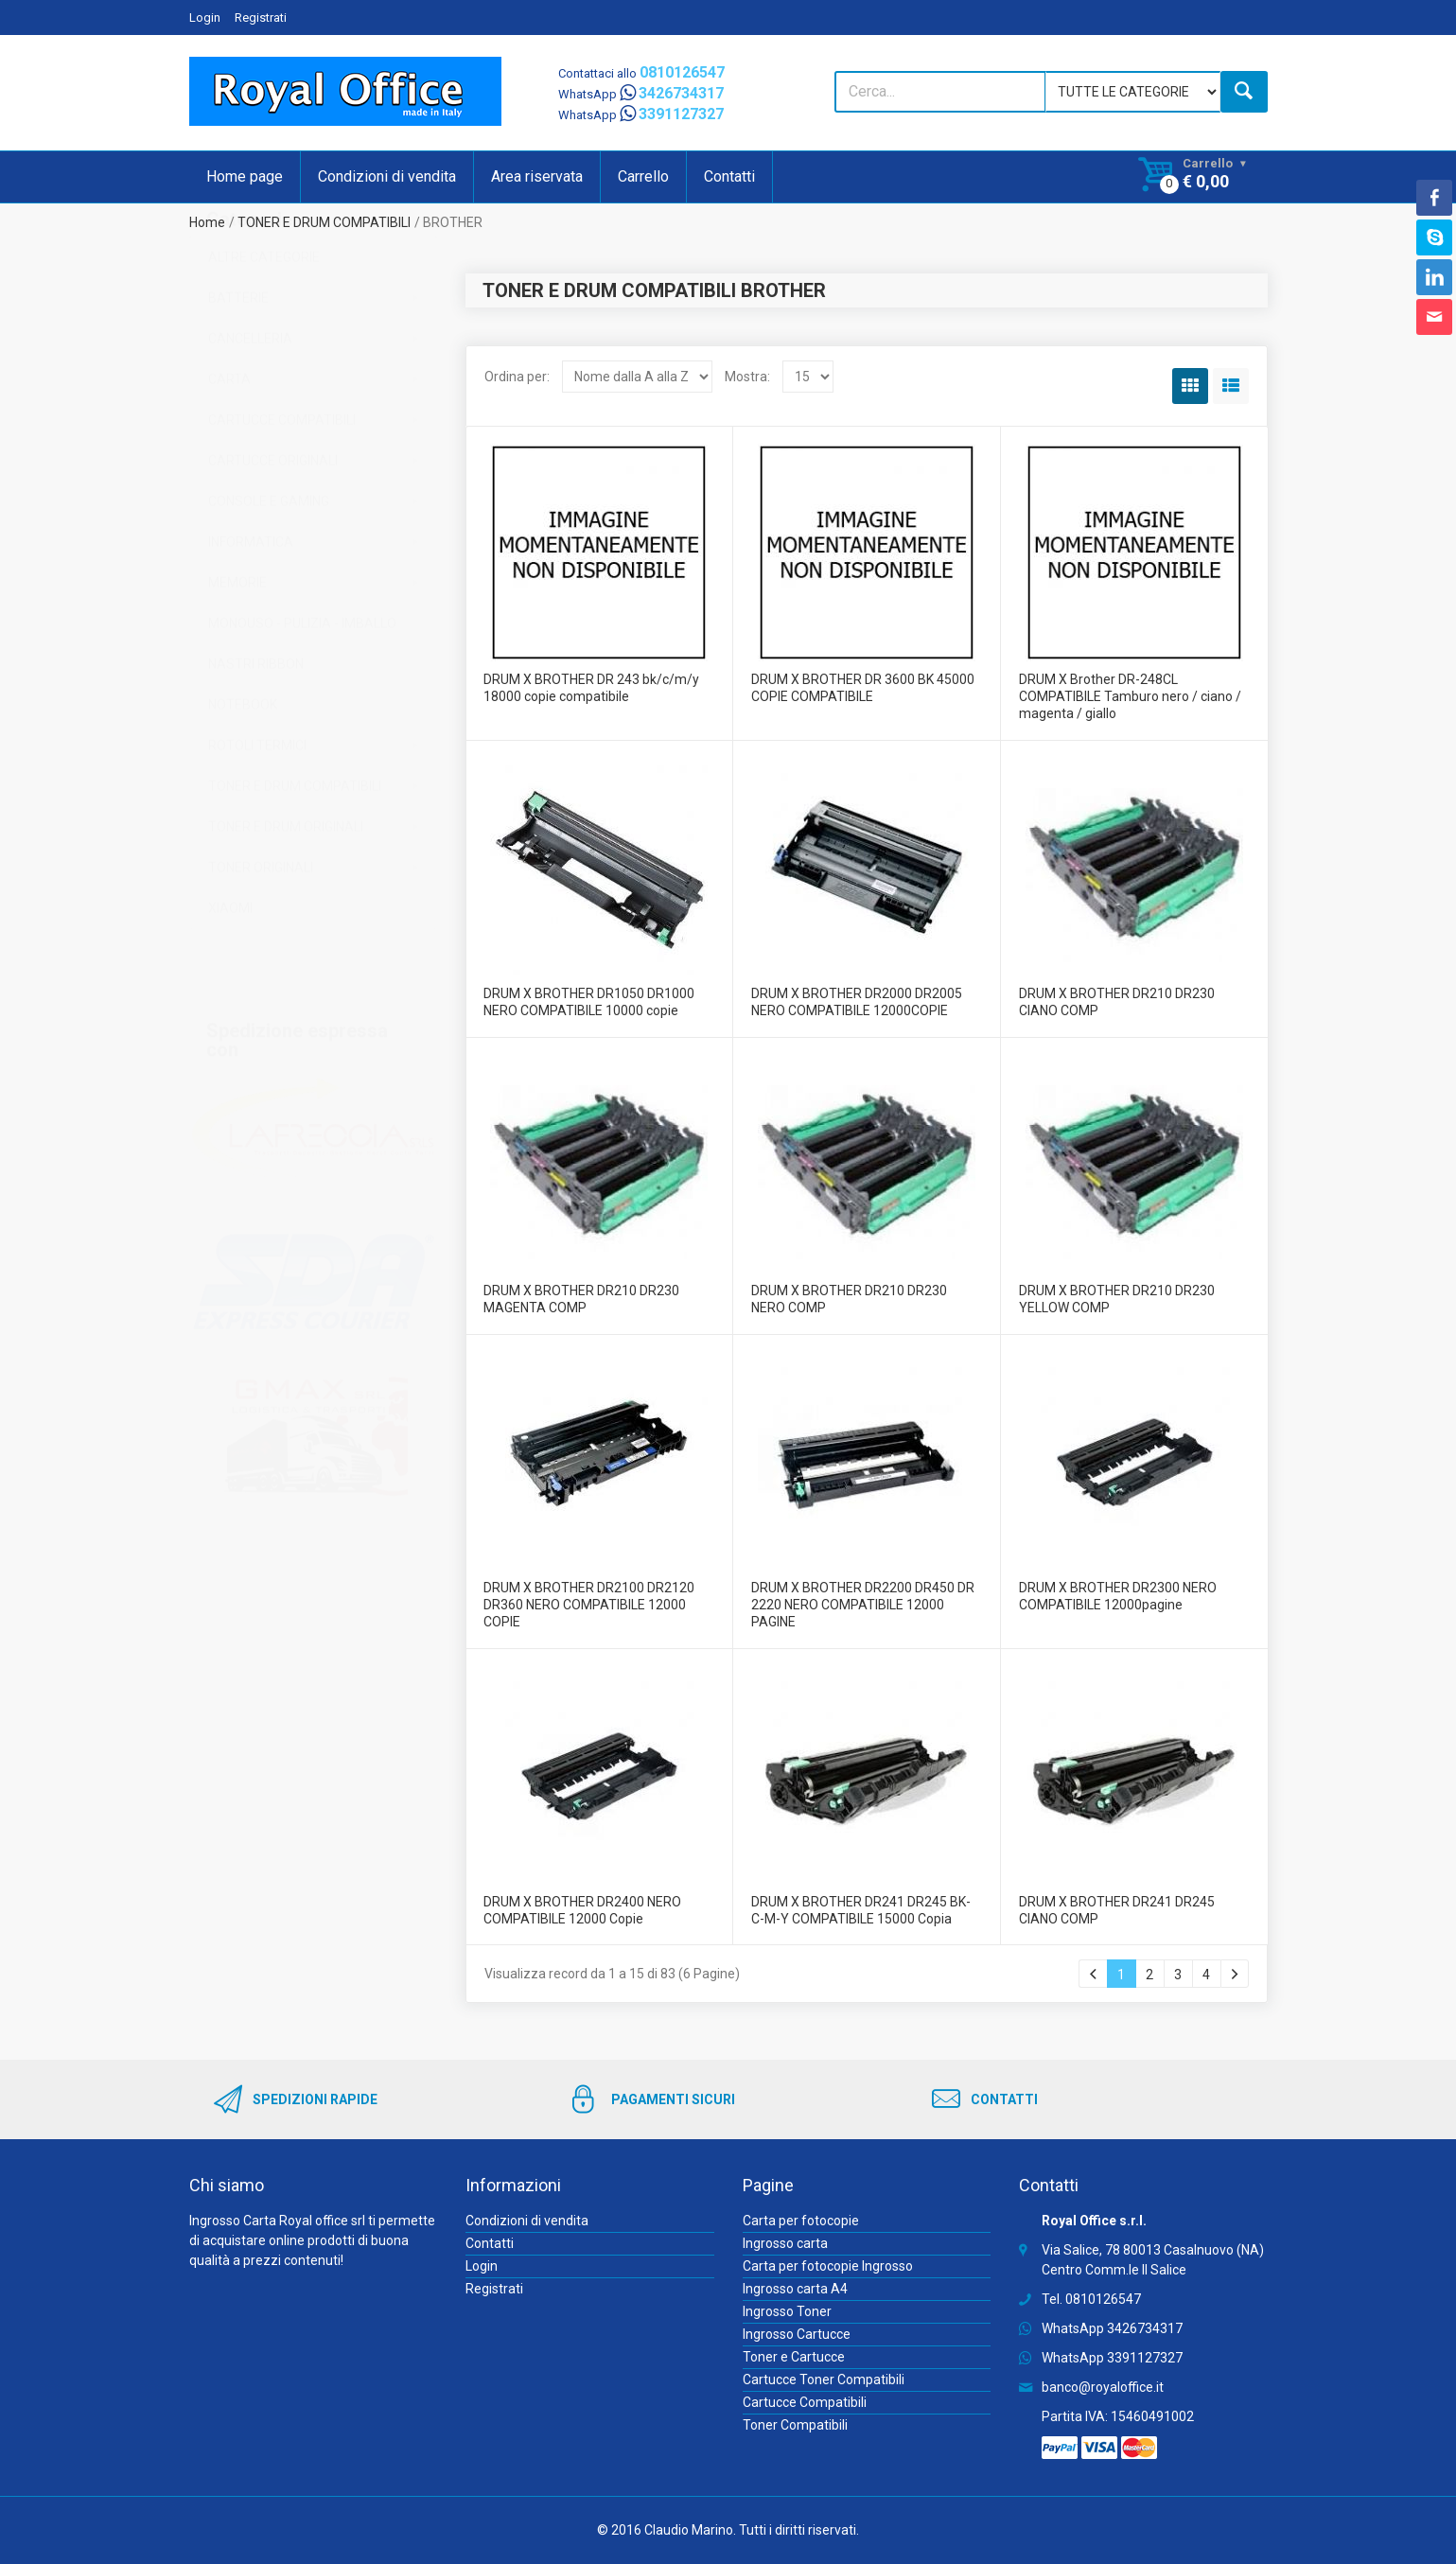  What do you see at coordinates (230, 977) in the screenshot?
I see `XIAOMI` at bounding box center [230, 977].